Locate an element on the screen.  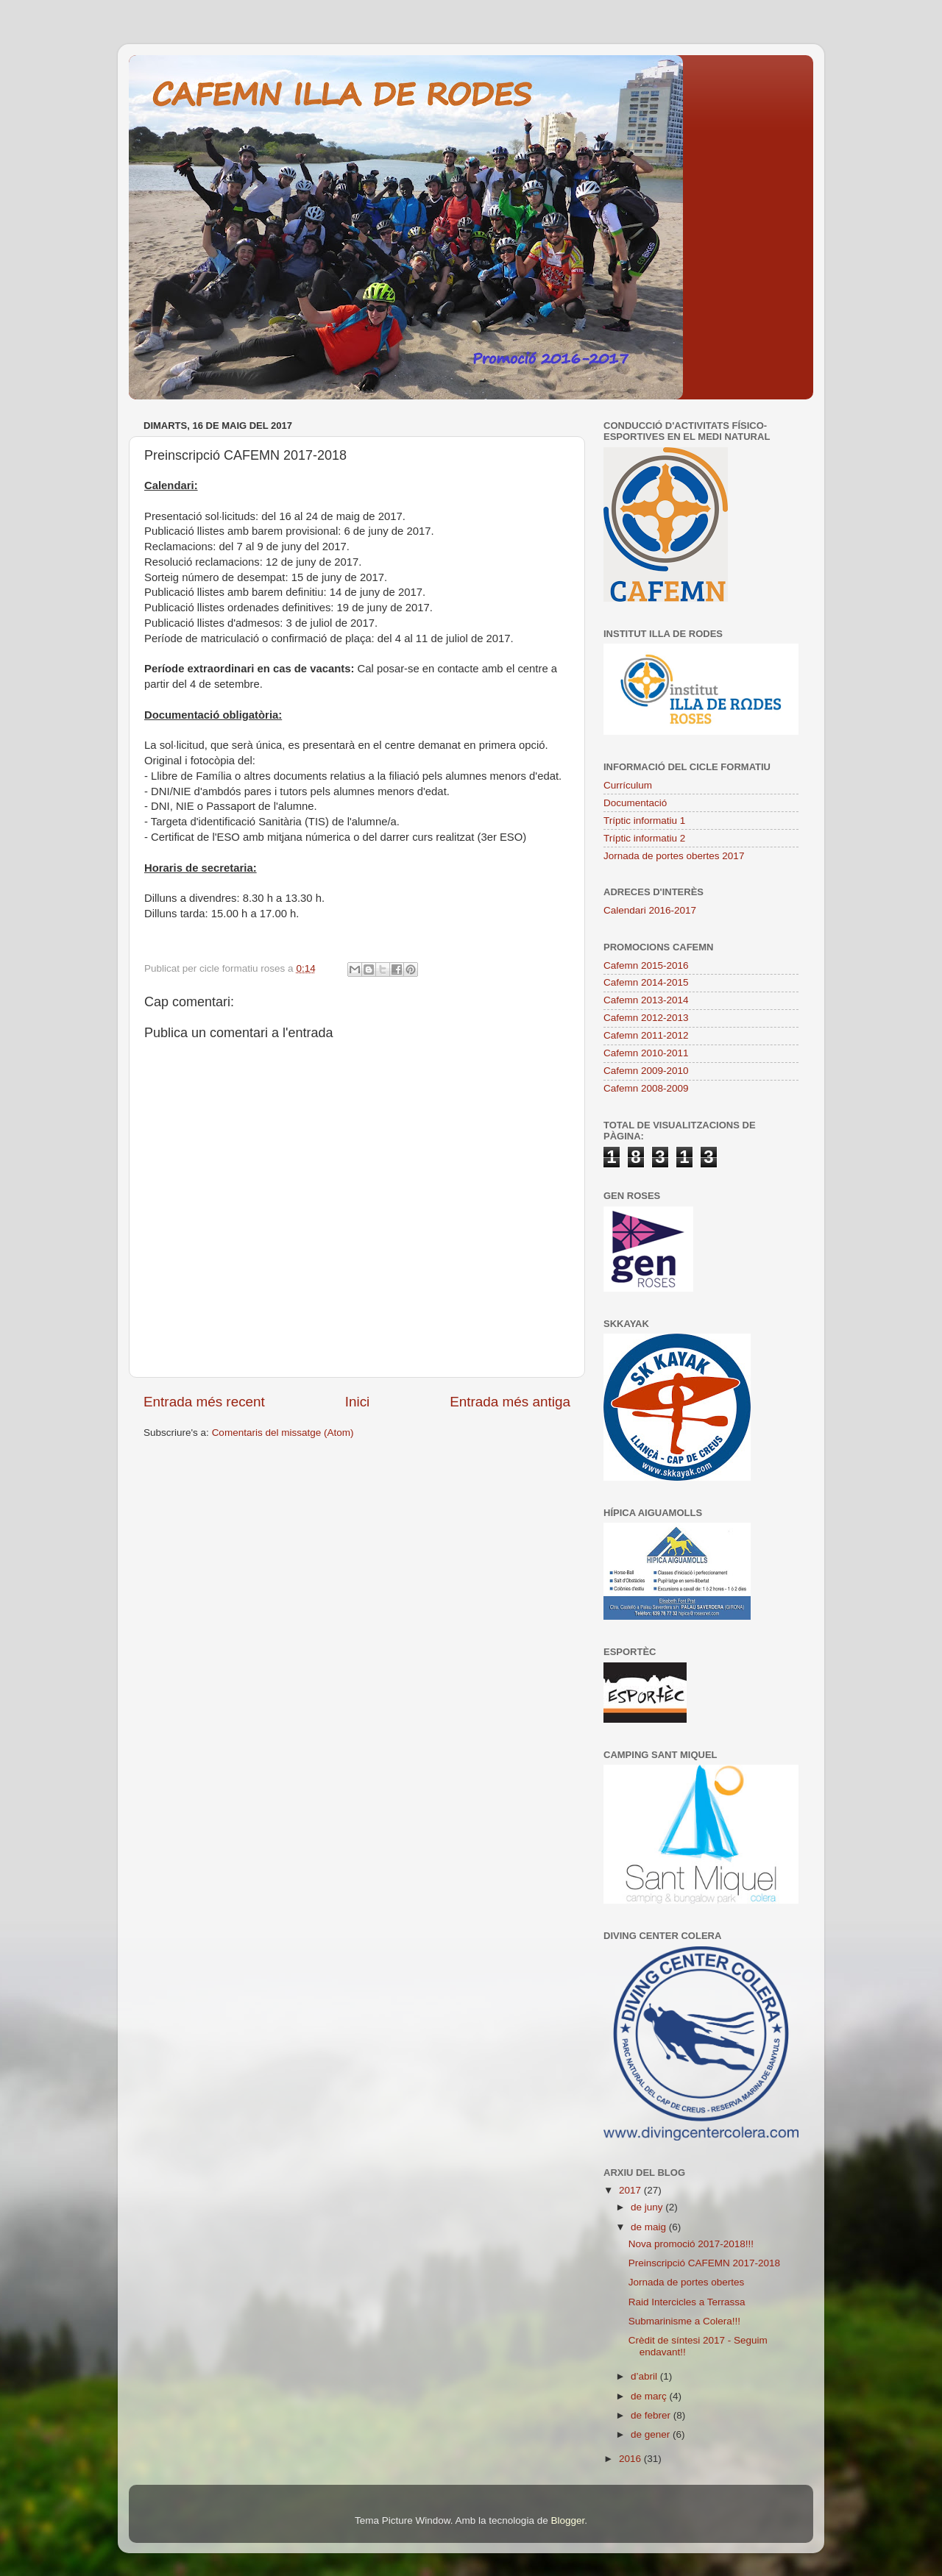
de febrer is located at coordinates (652, 2415).